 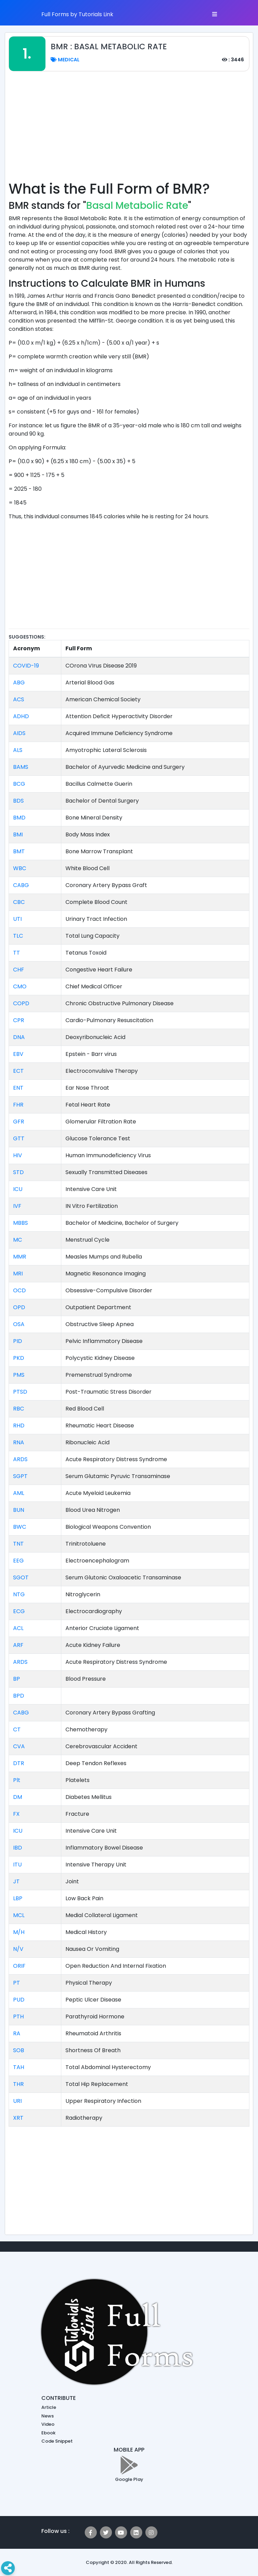 I want to click on COVID-19, so click(x=26, y=666).